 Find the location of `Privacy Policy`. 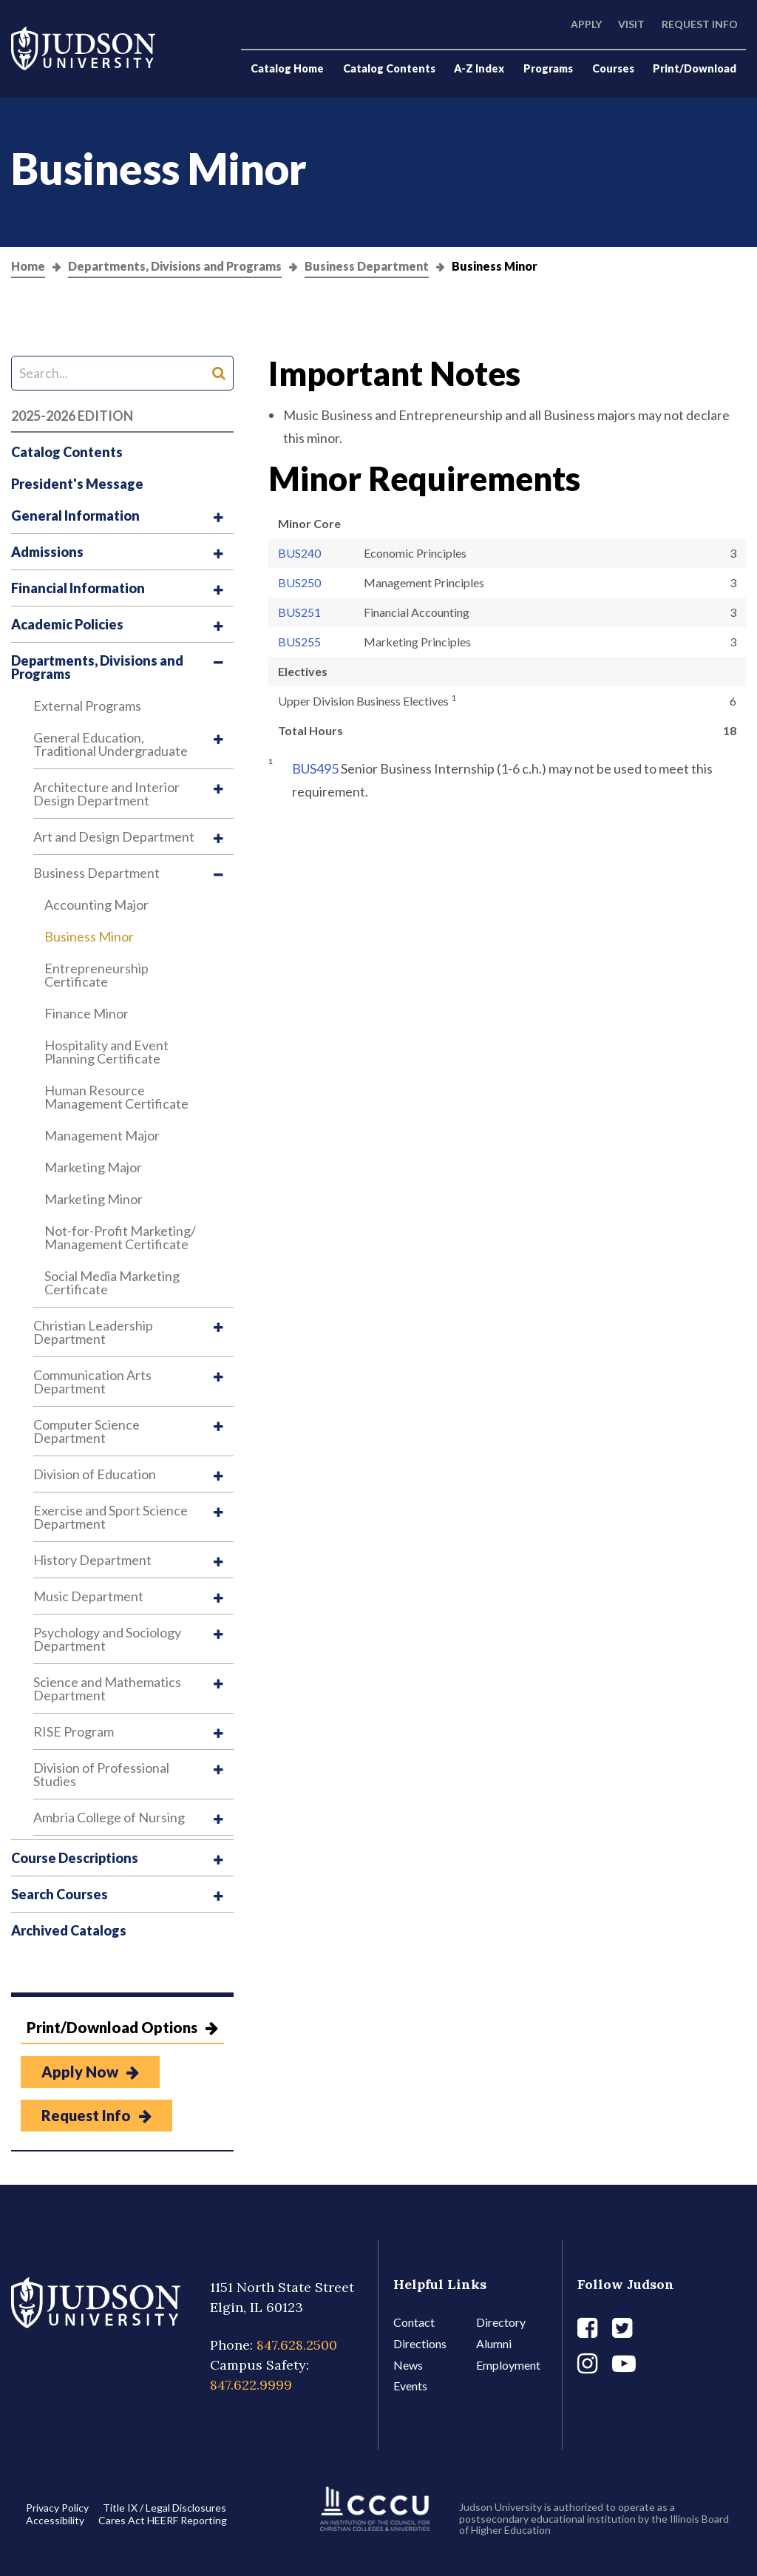

Privacy Policy is located at coordinates (57, 2507).